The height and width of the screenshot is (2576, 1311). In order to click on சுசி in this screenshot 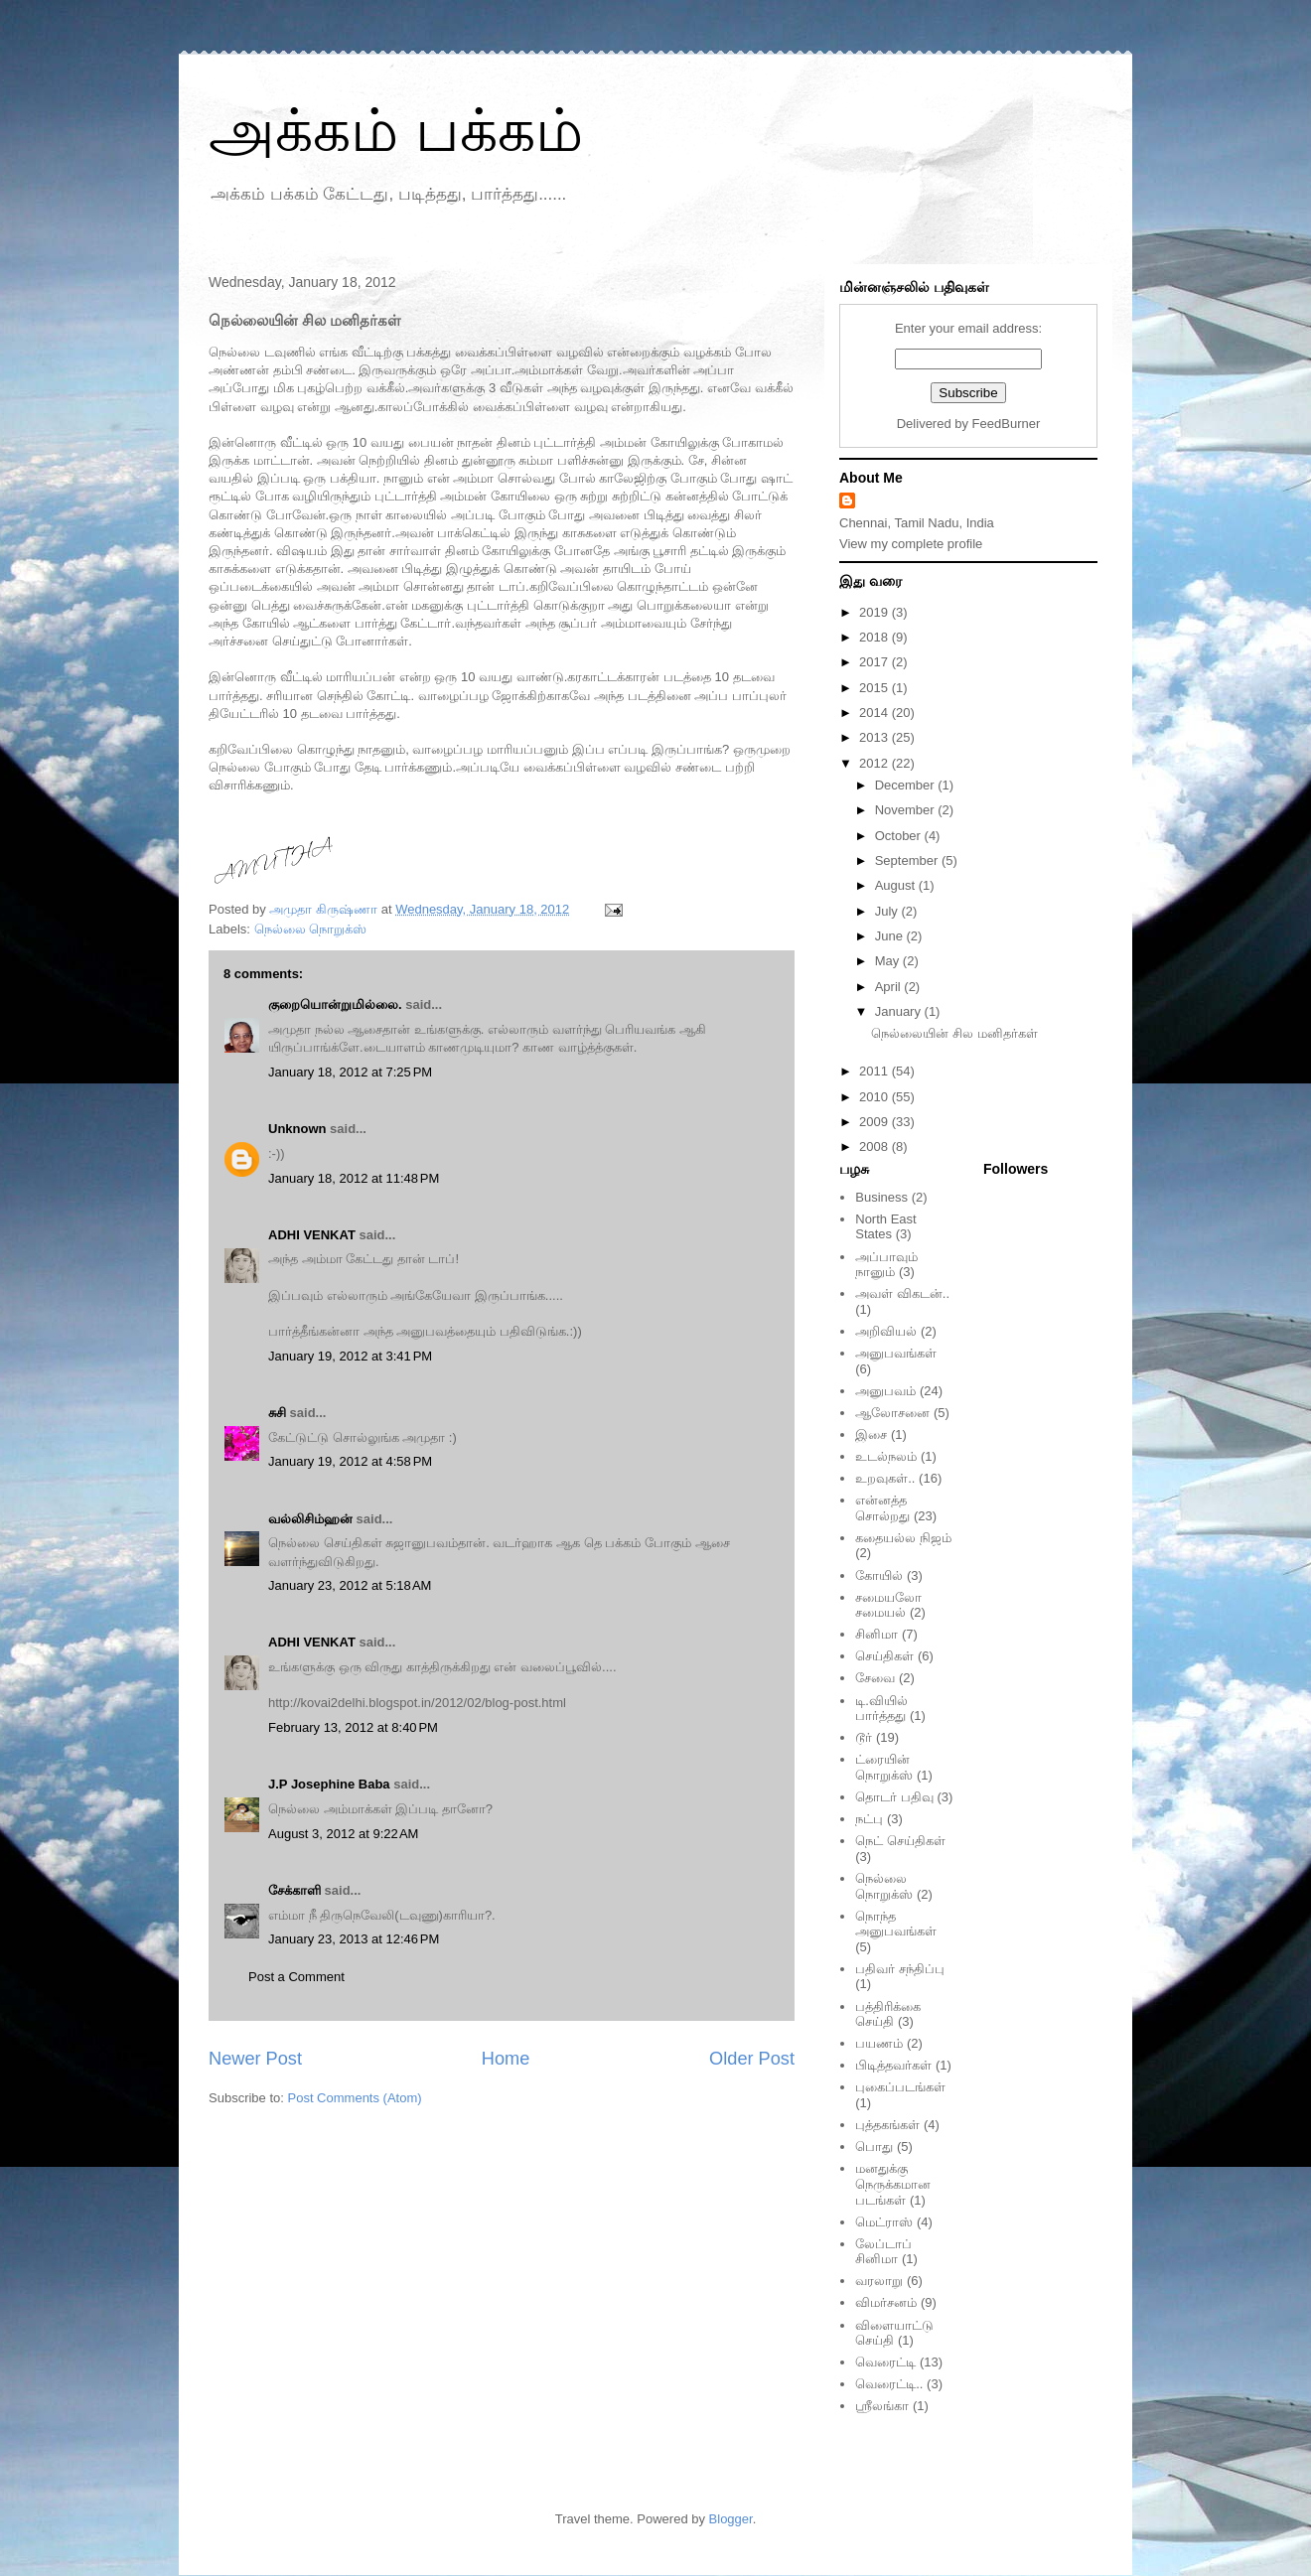, I will do `click(277, 1412)`.